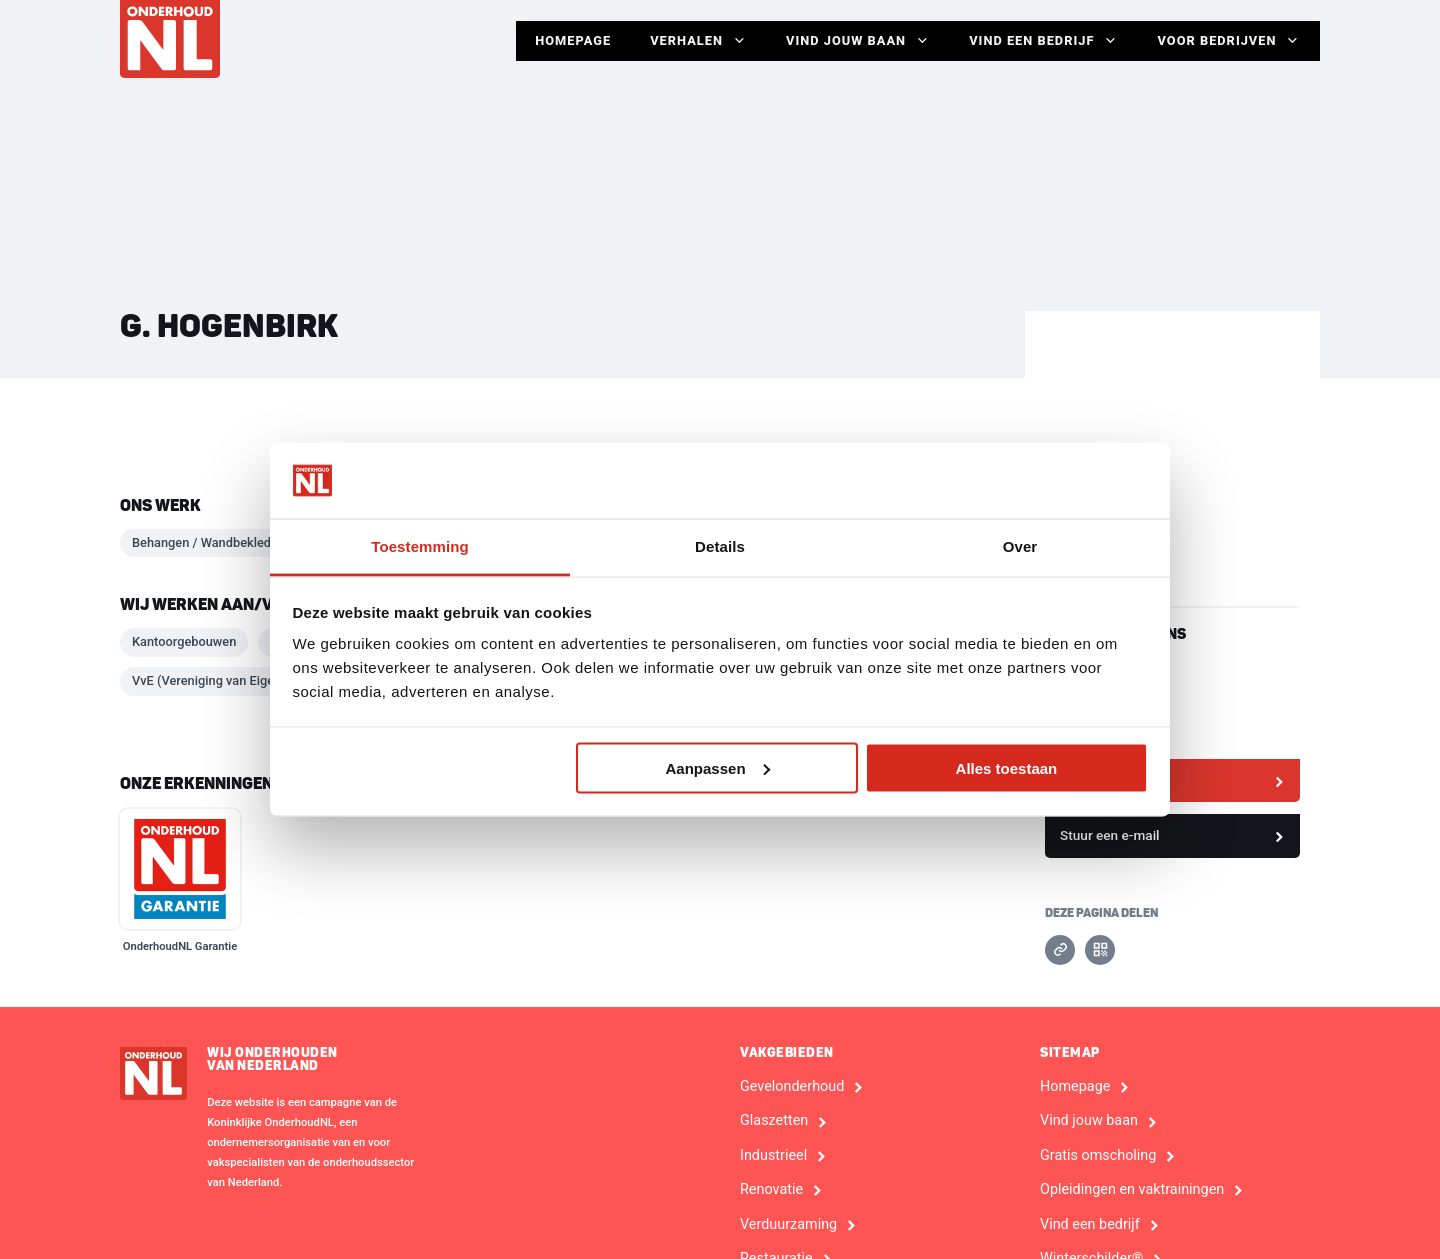  I want to click on Renovatie, so click(771, 1190).